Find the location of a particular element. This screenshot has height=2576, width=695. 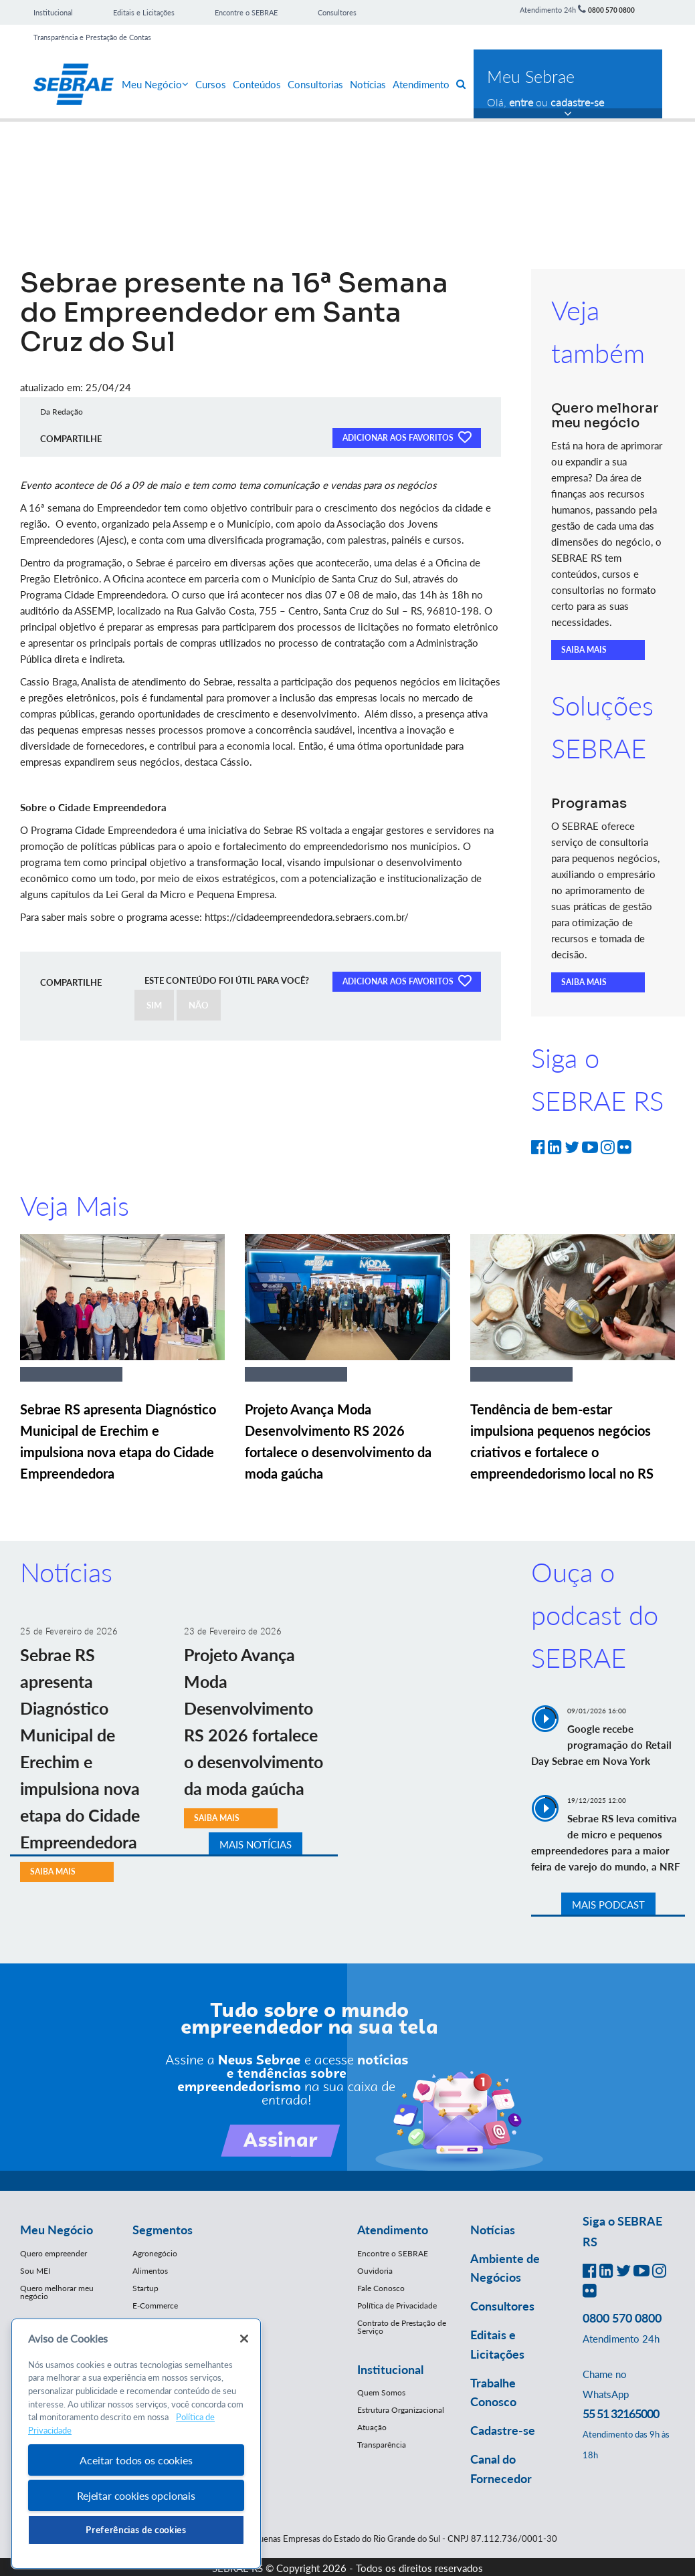

SIM is located at coordinates (154, 1005).